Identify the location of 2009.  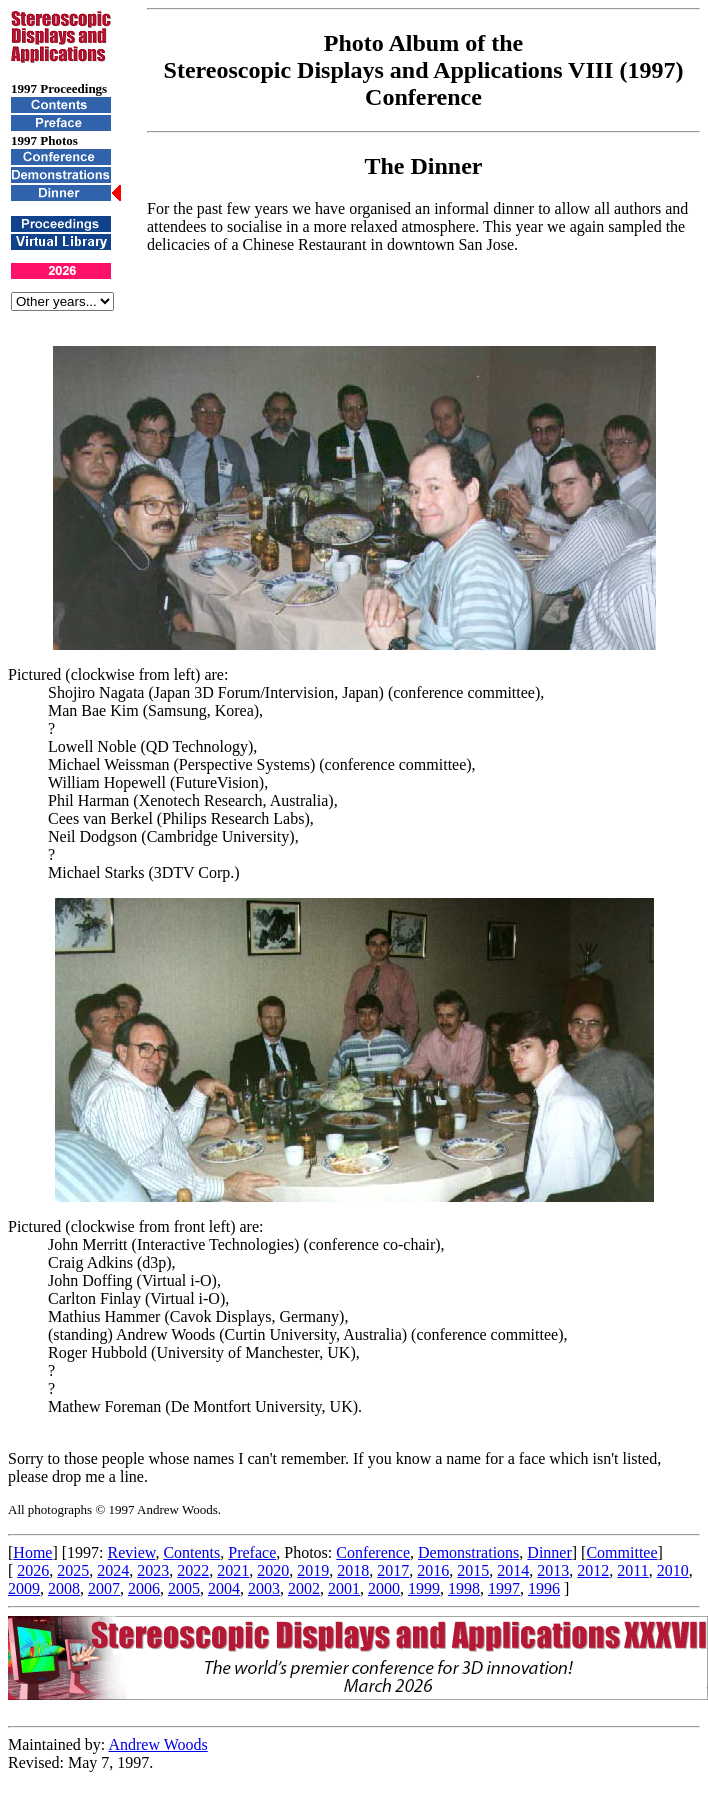
(24, 1588).